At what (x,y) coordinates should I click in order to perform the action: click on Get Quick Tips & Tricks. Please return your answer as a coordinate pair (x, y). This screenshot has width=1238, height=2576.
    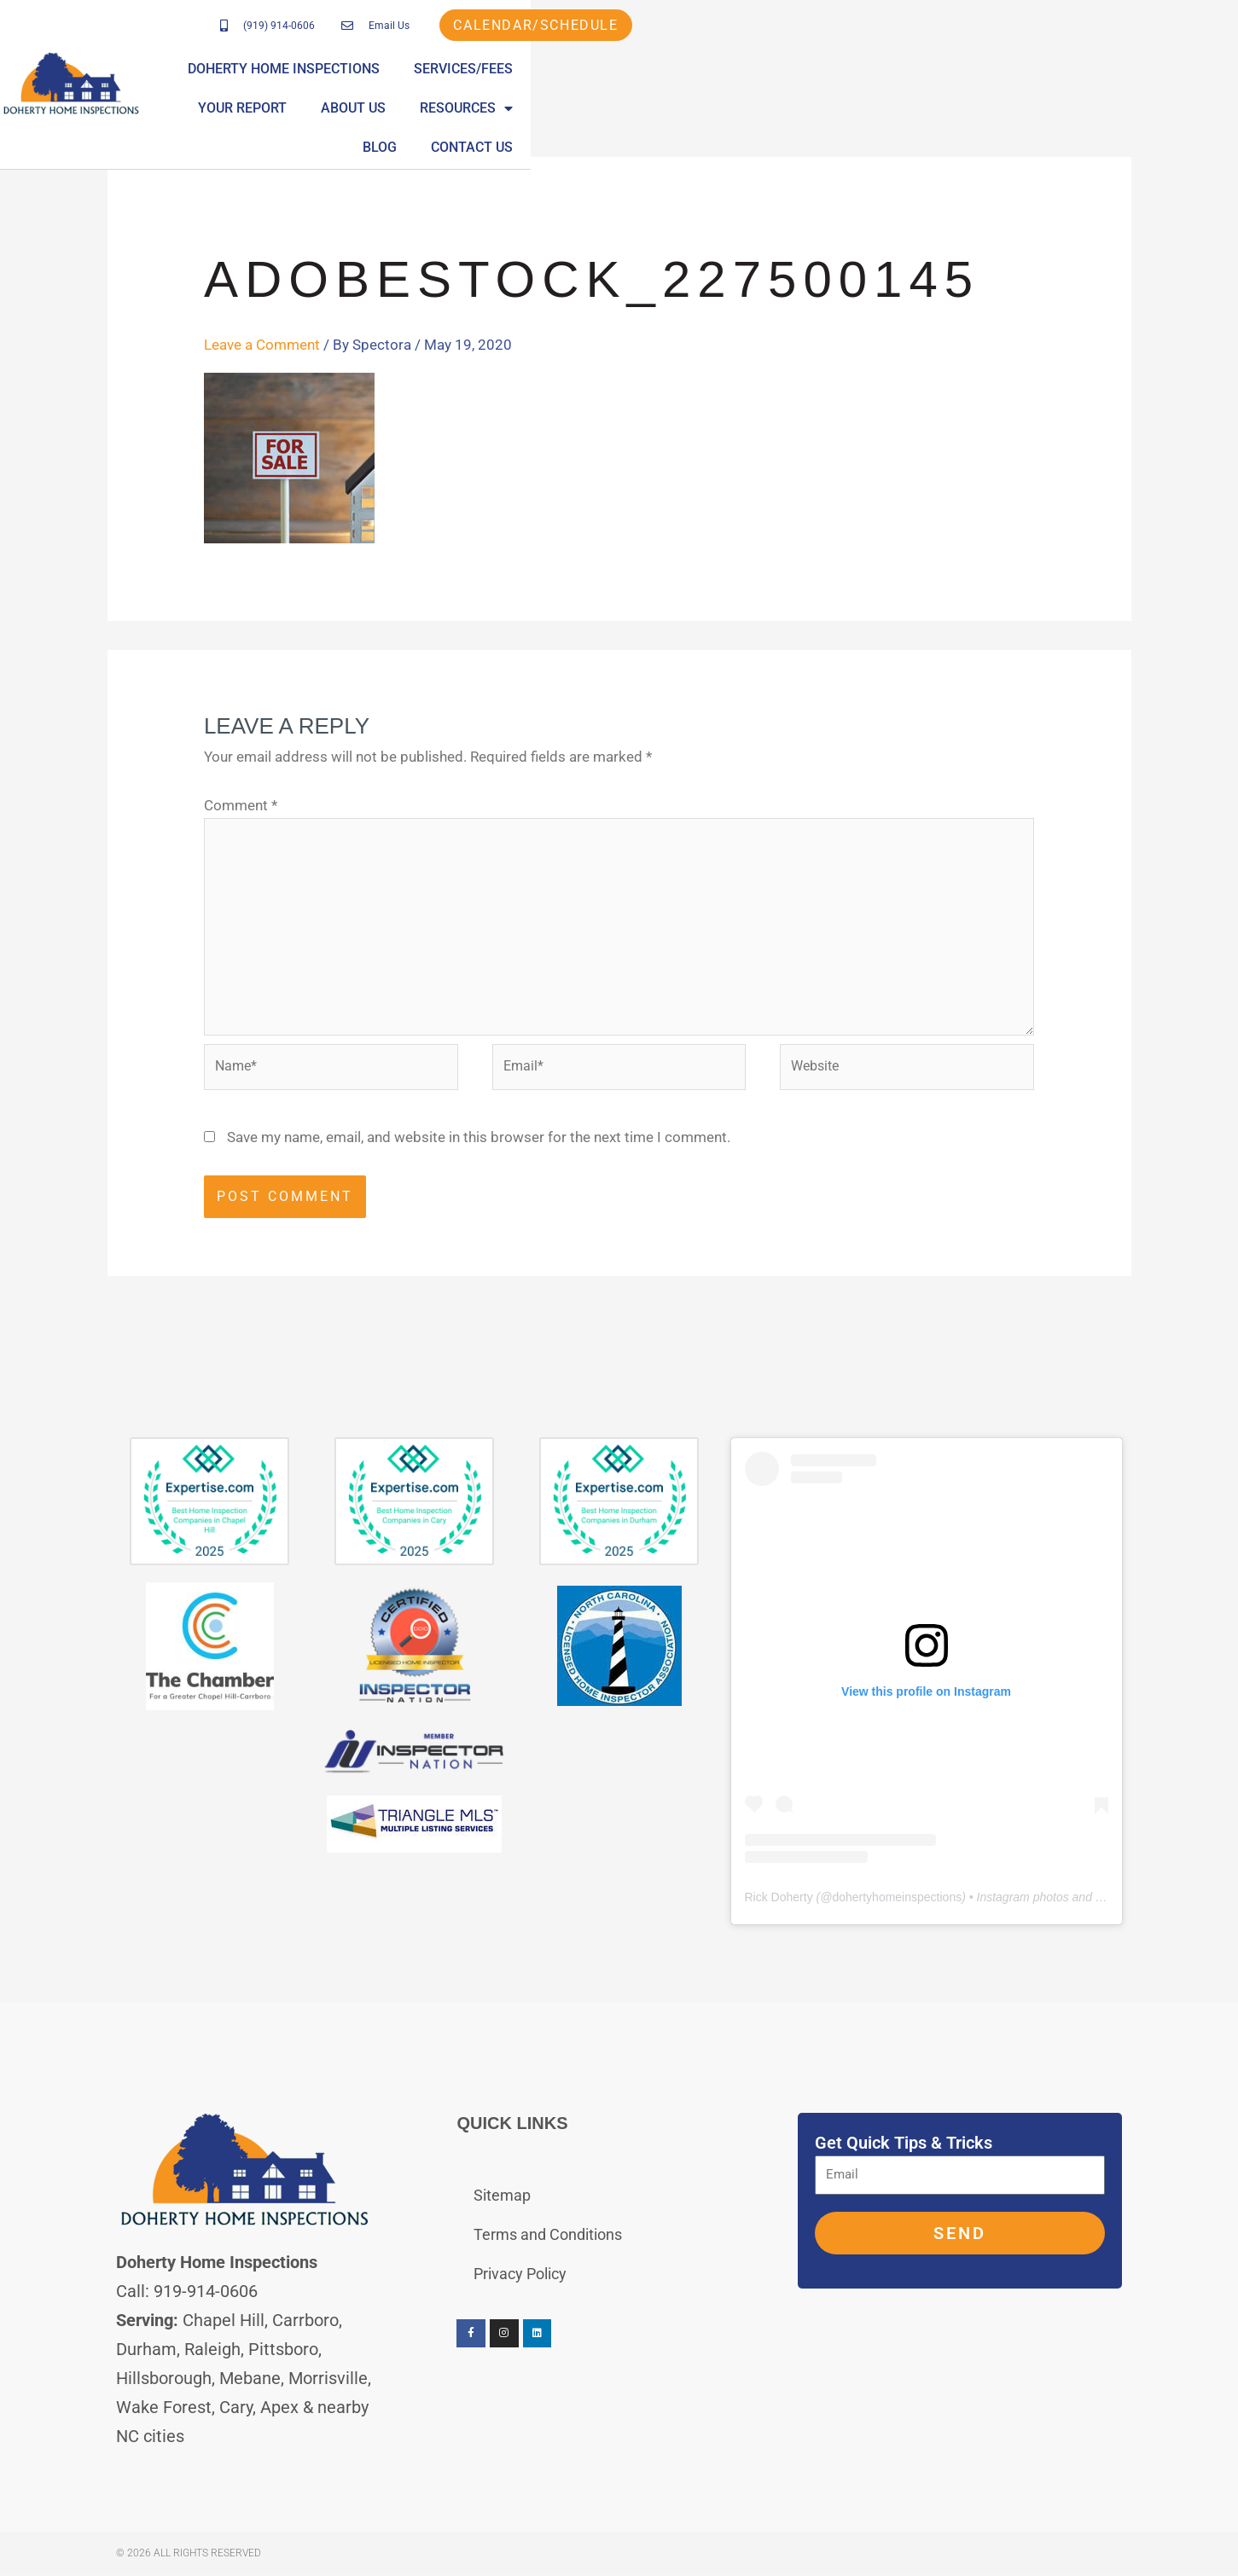
    Looking at the image, I should click on (903, 2144).